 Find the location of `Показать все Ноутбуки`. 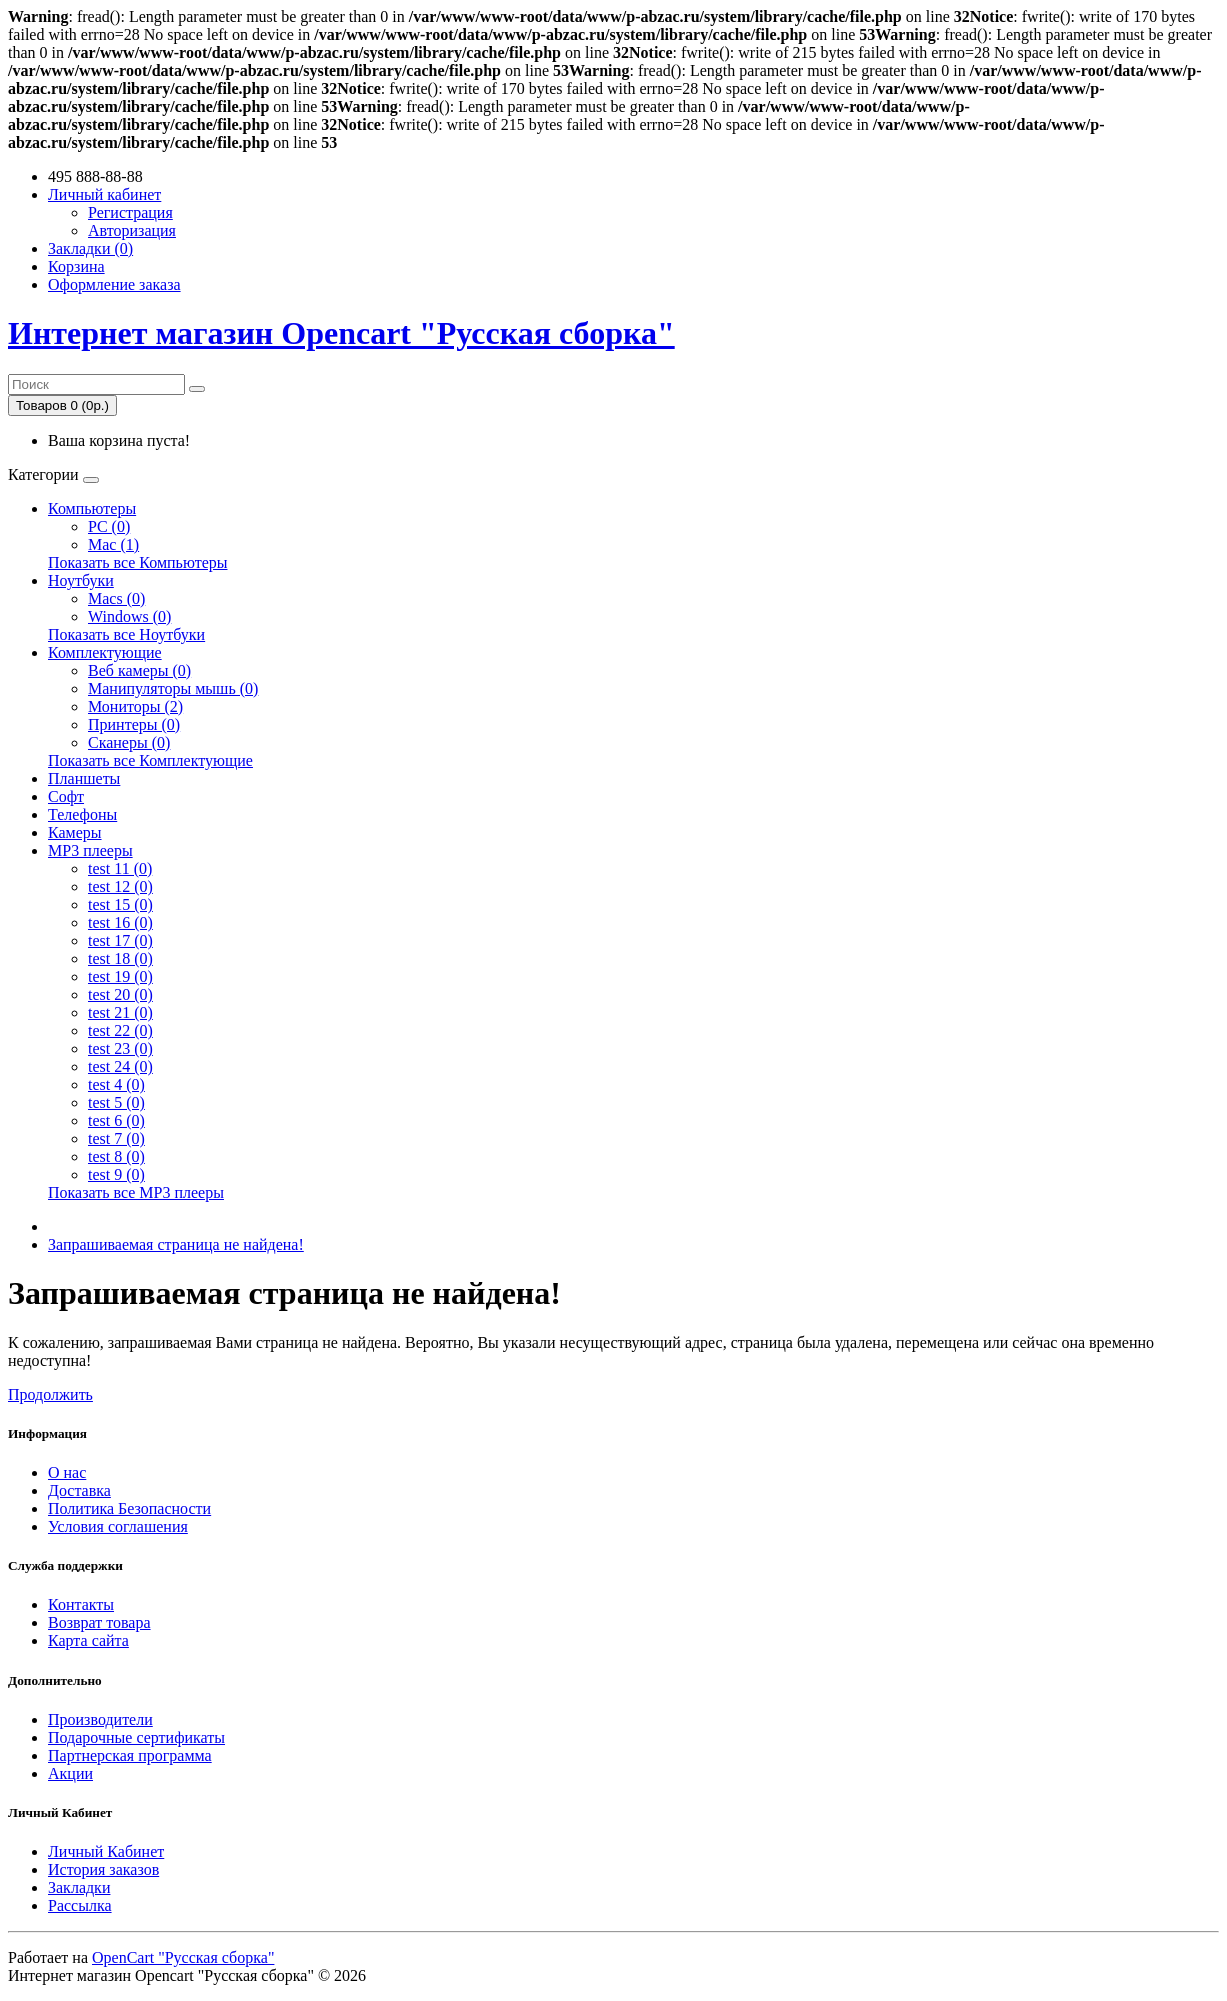

Показать все Ноутбуки is located at coordinates (126, 634).